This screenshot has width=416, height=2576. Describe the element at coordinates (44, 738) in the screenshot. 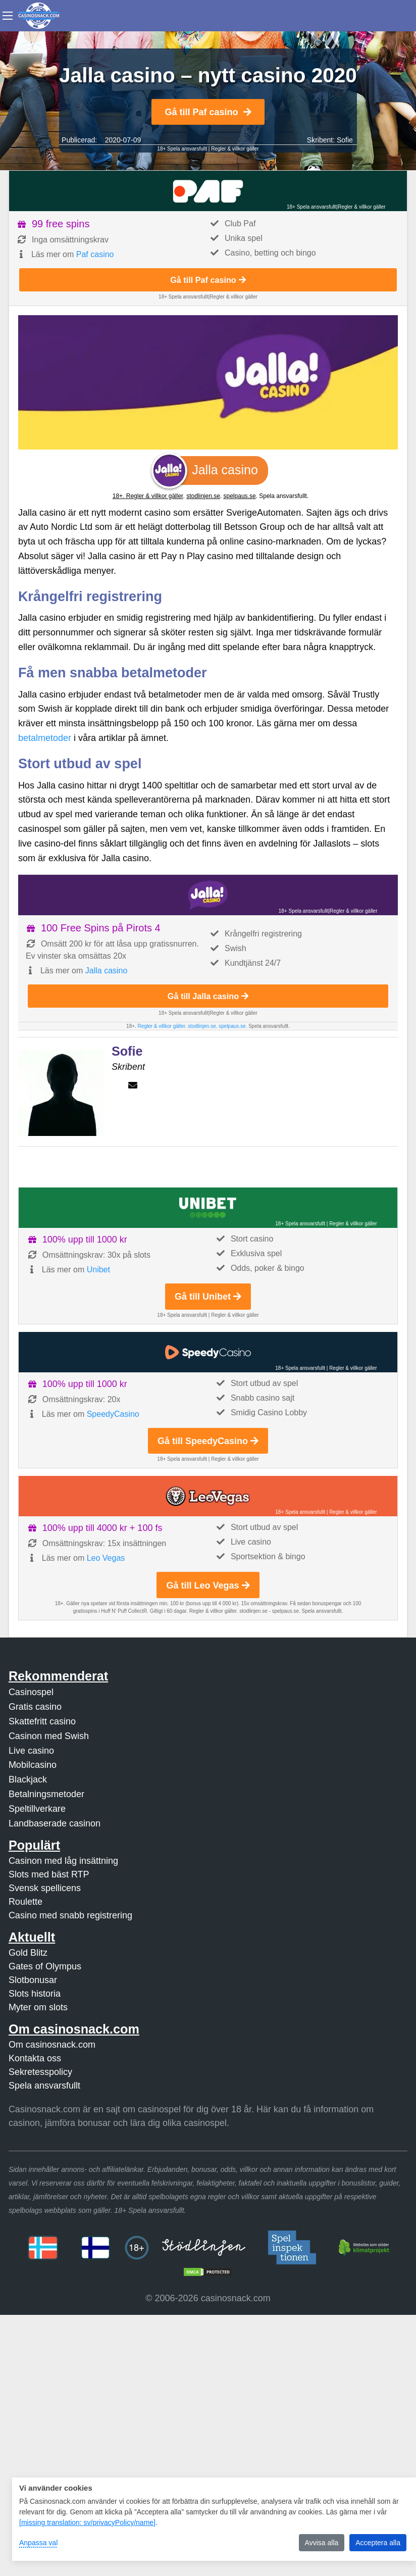

I see `betalmetoder` at that location.